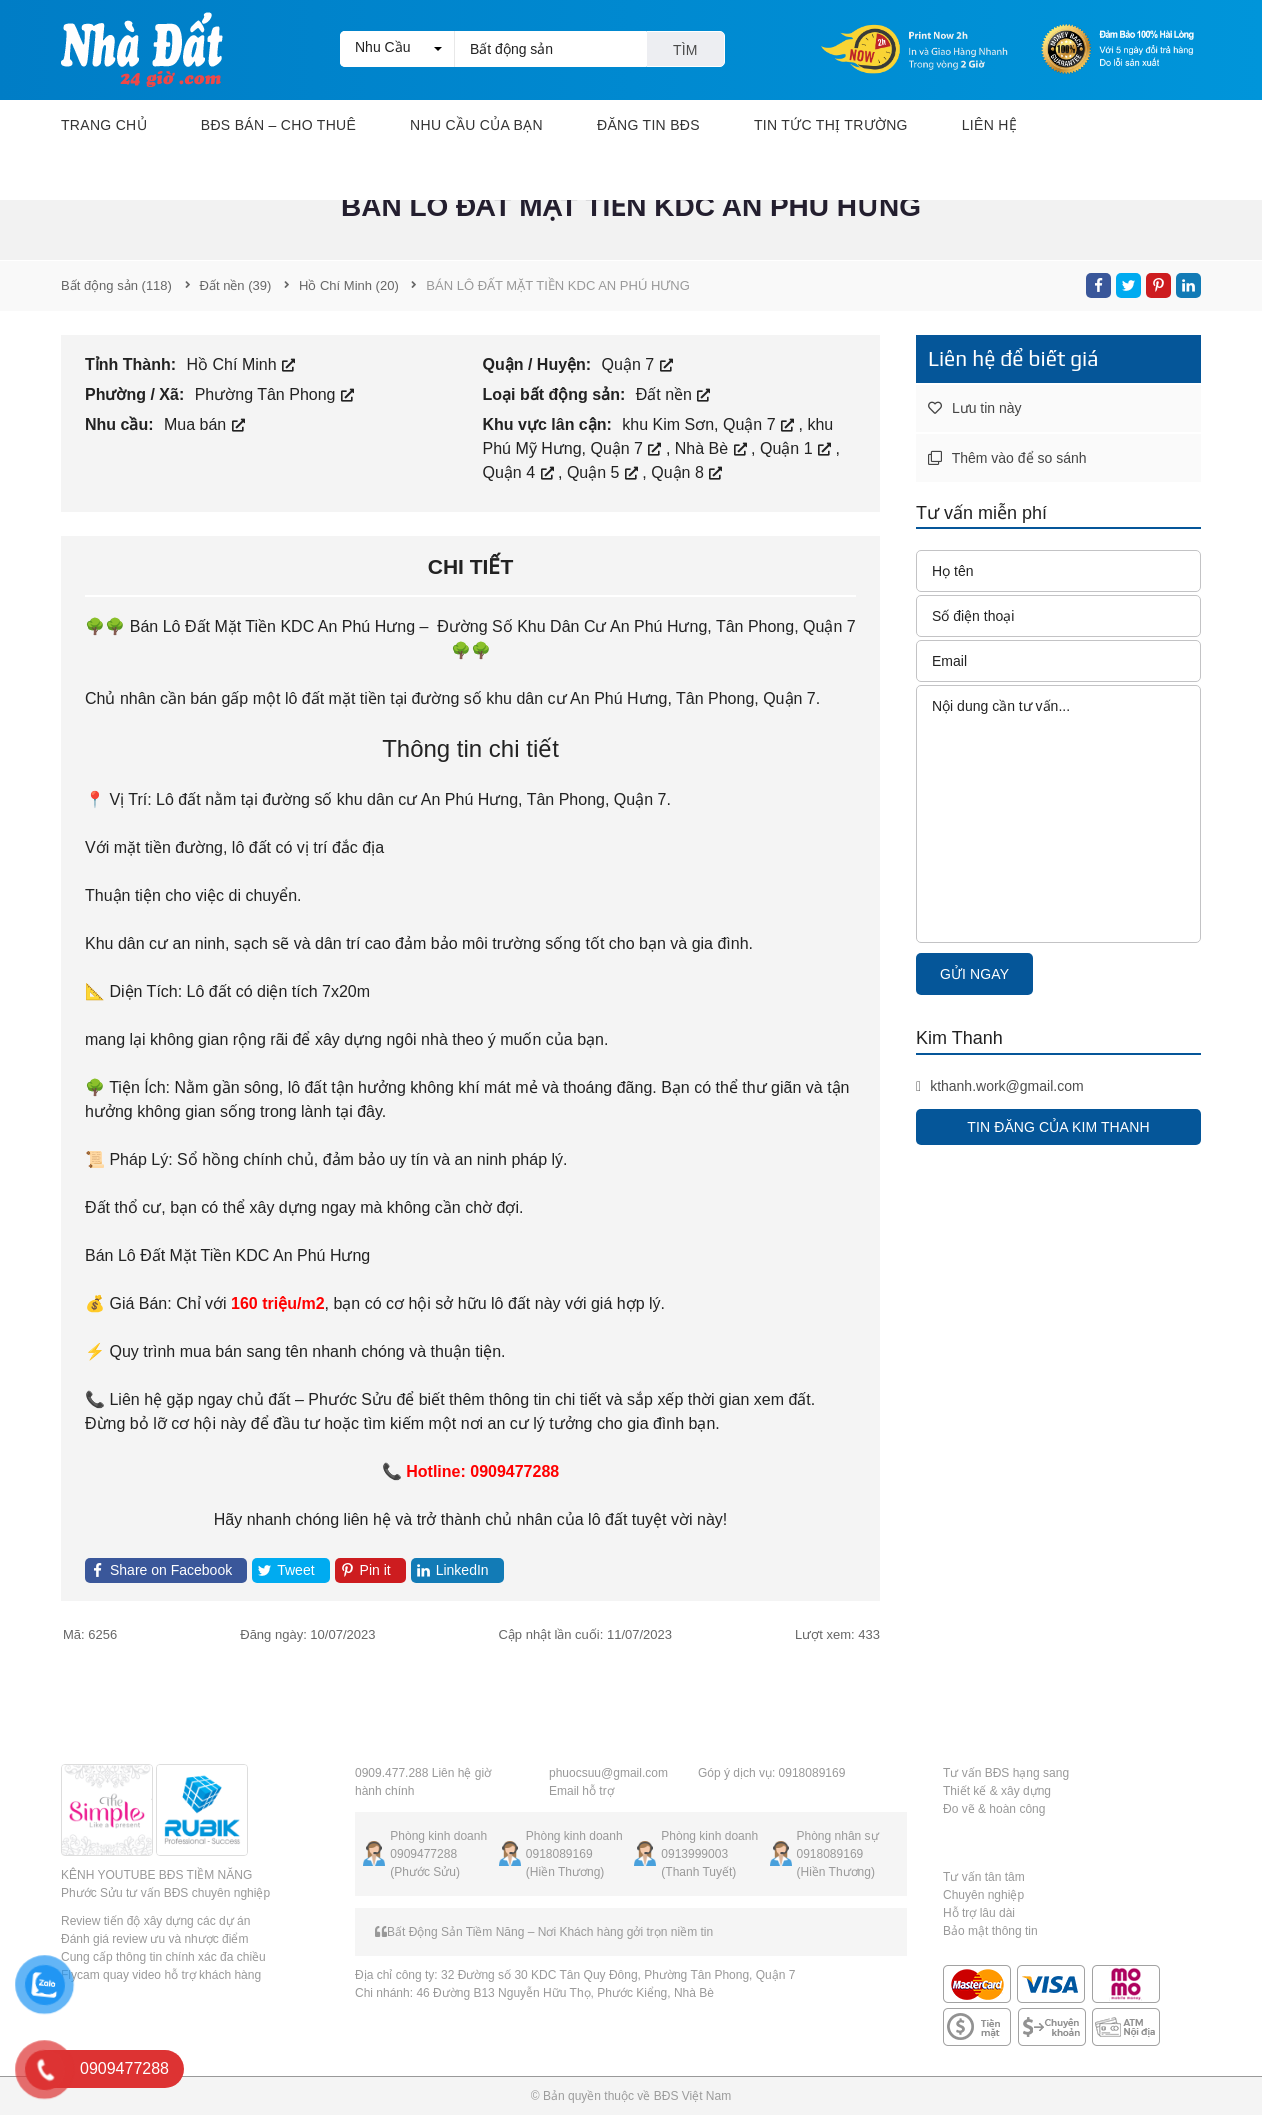  What do you see at coordinates (1058, 1127) in the screenshot?
I see `Tin đăng của Kim Thanh` at bounding box center [1058, 1127].